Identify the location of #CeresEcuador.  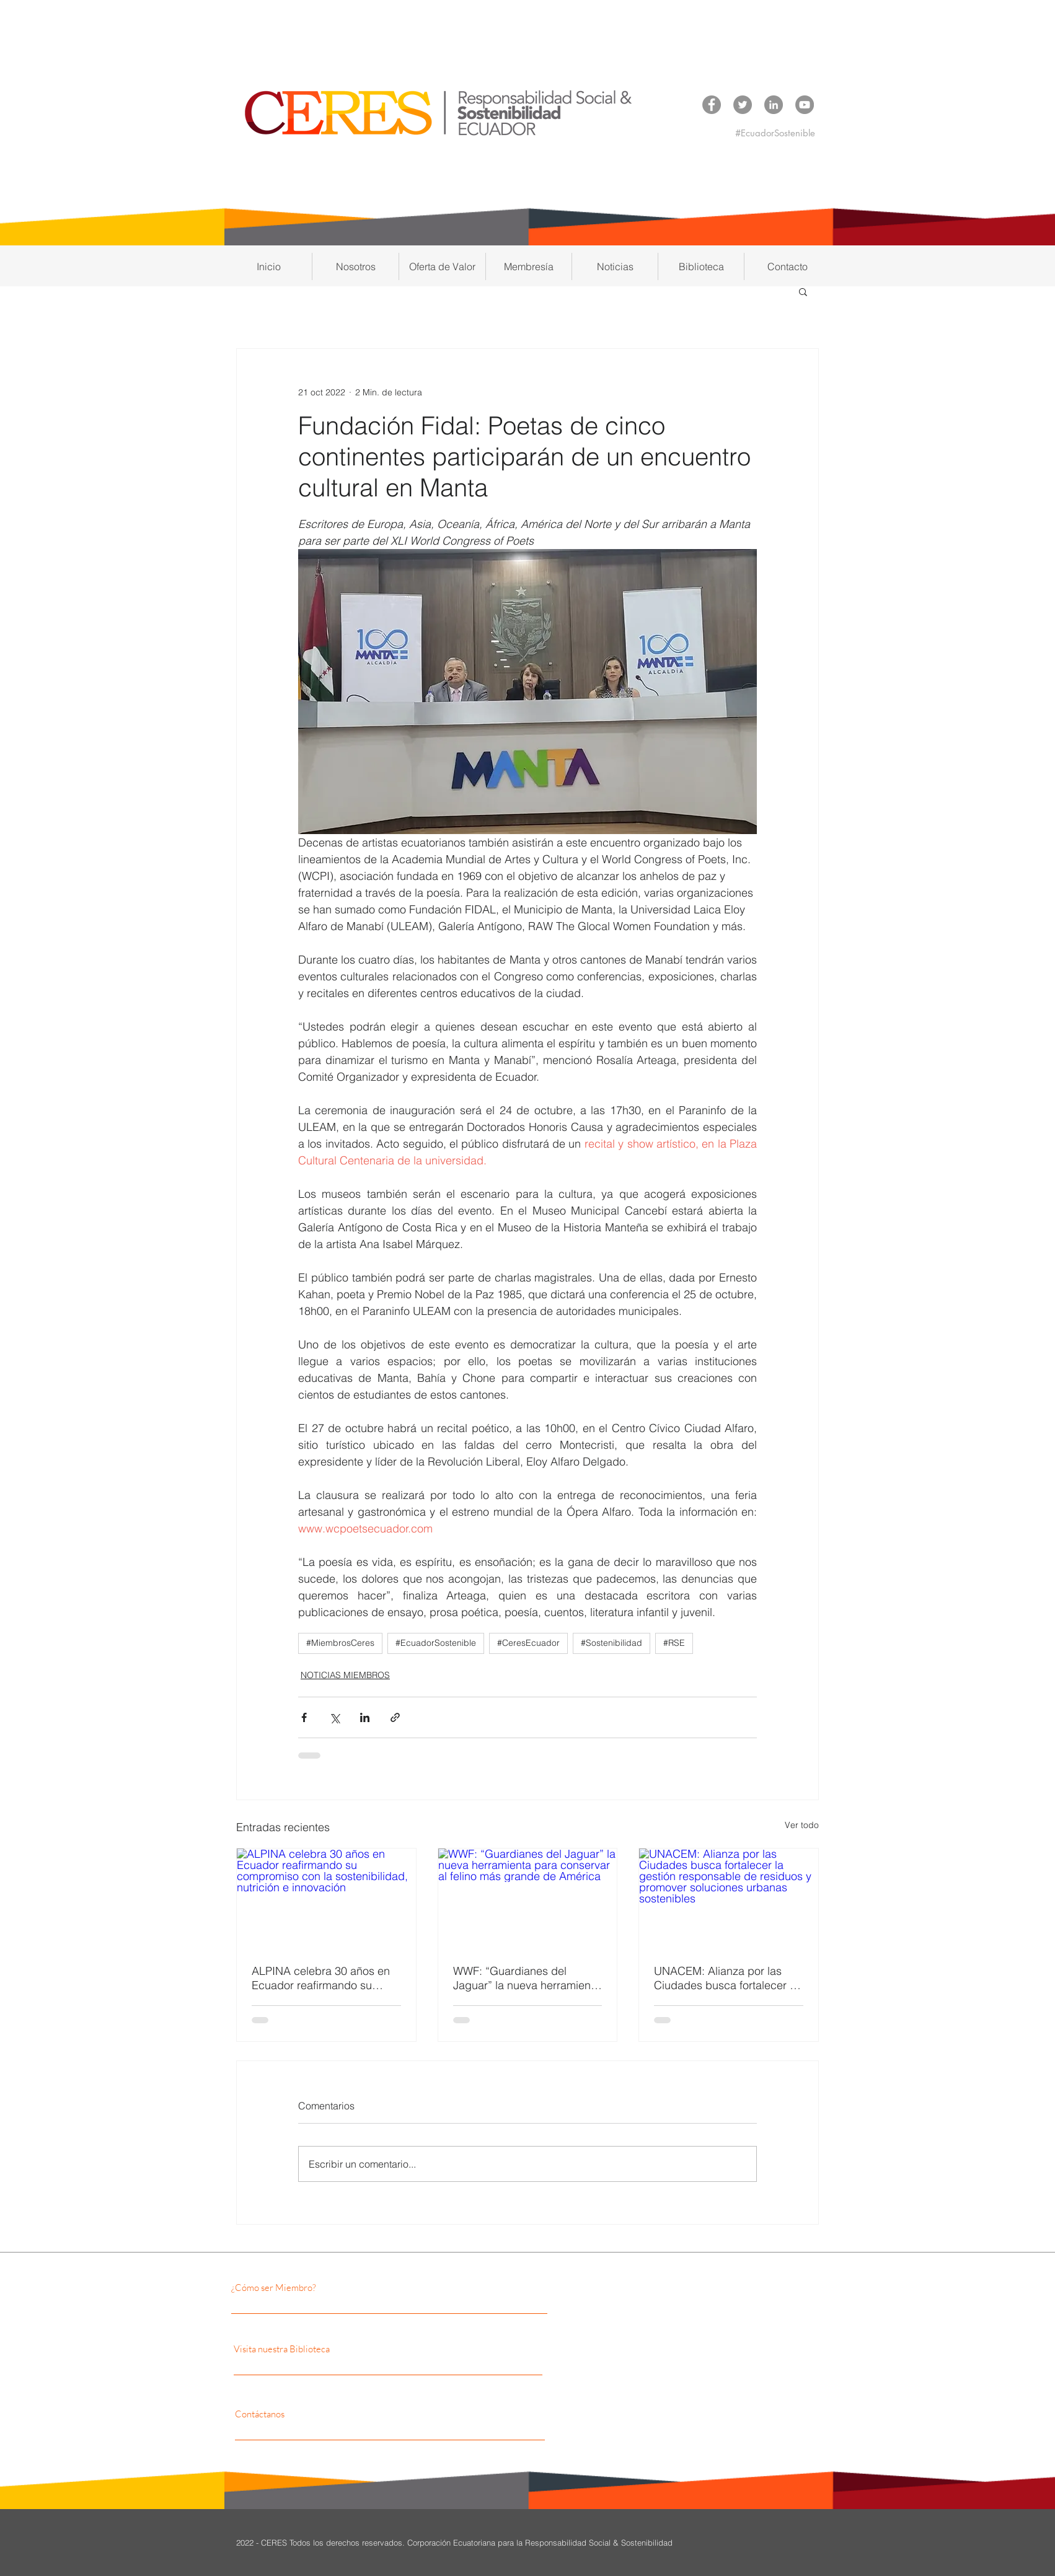
(528, 1642).